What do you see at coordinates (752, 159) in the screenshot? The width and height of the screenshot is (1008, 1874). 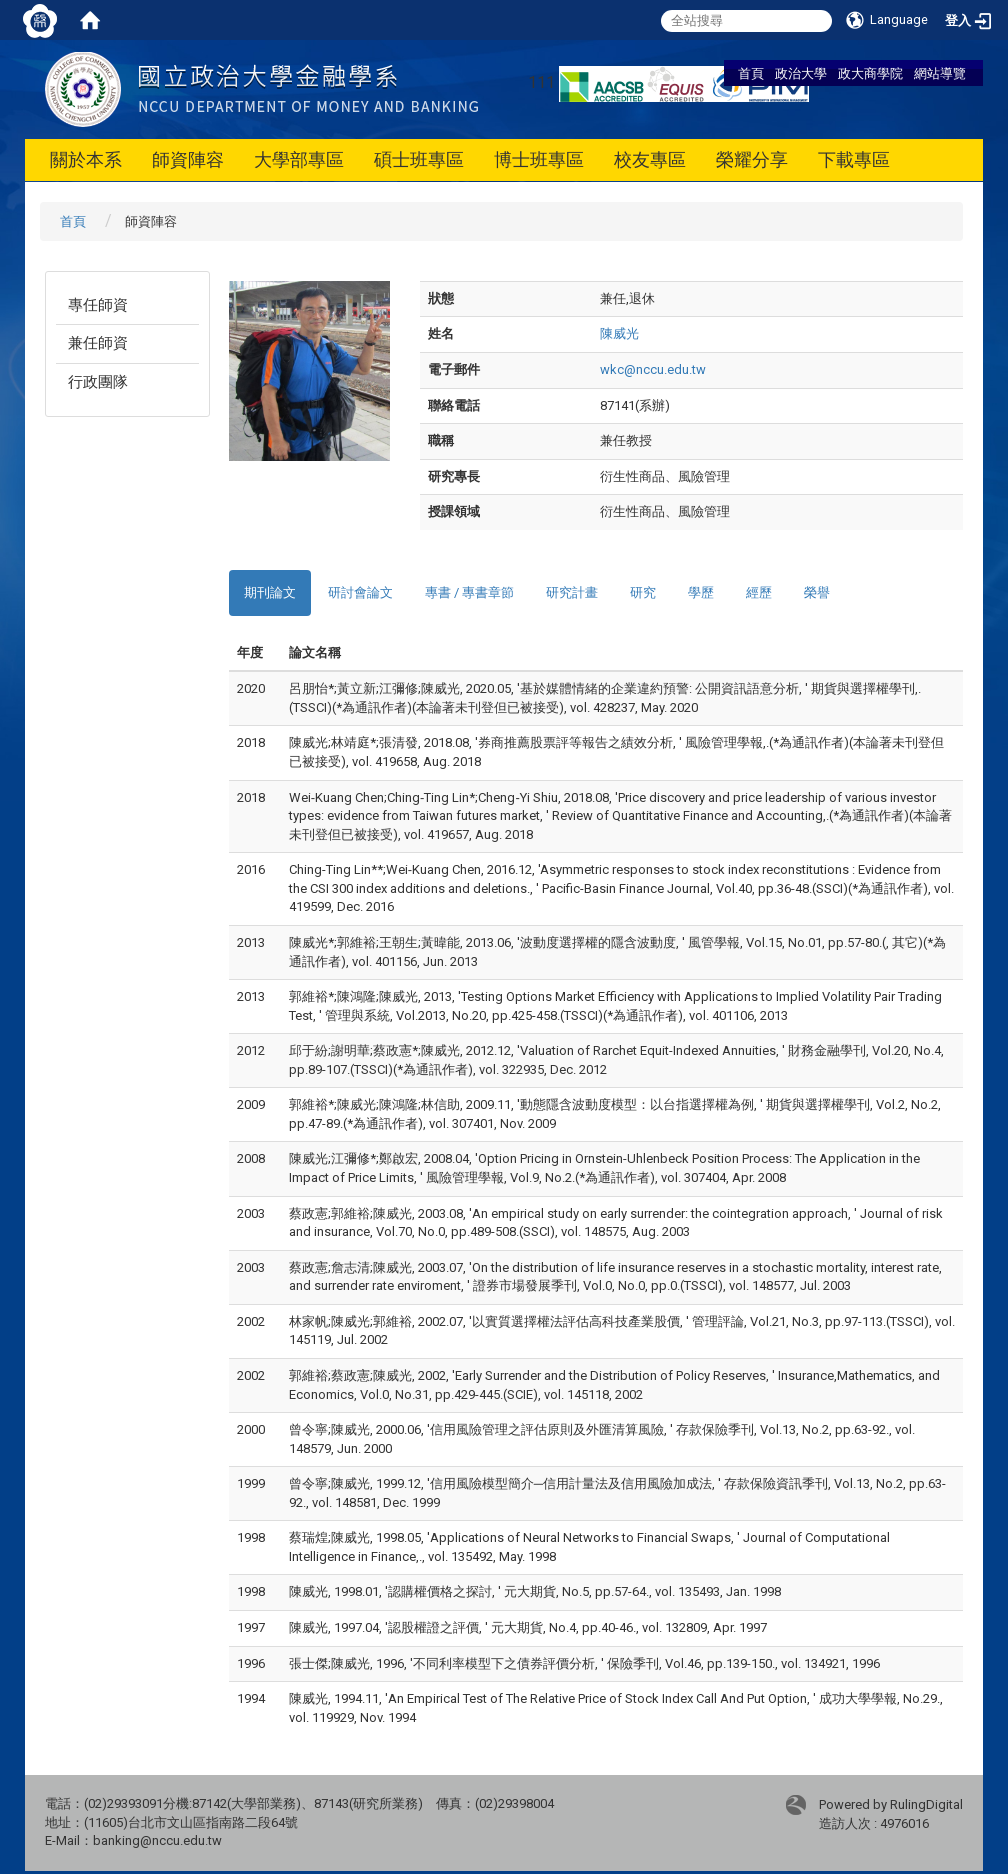 I see `榮耀分享` at bounding box center [752, 159].